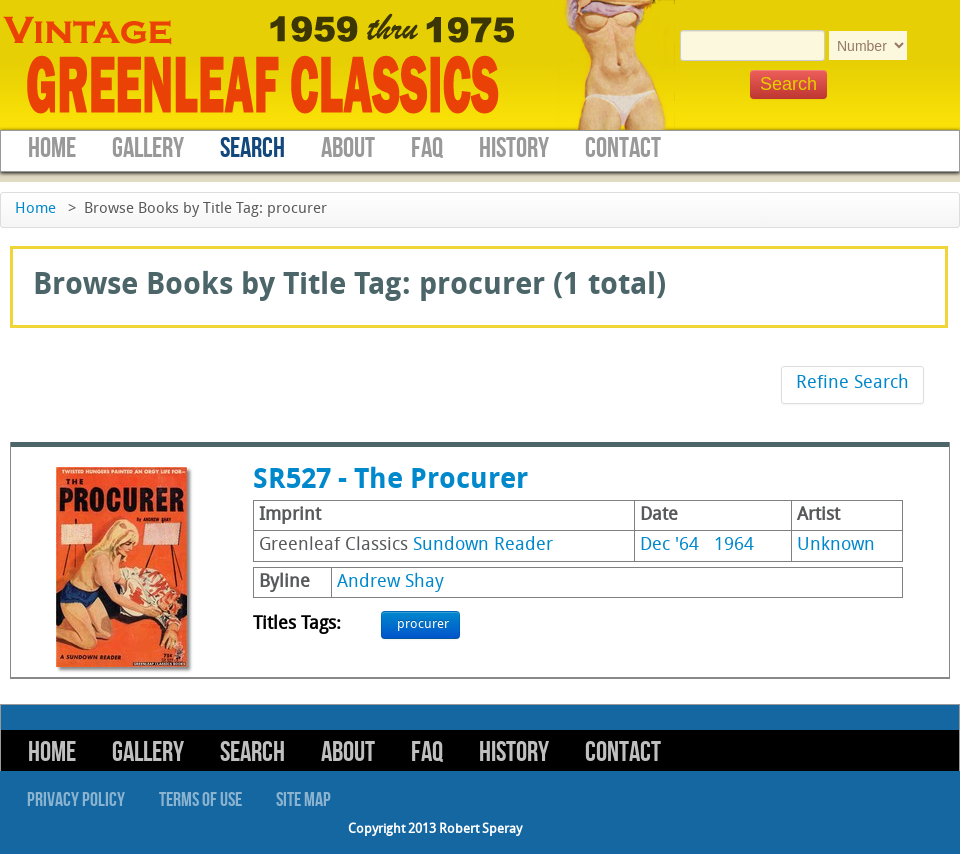 The width and height of the screenshot is (960, 854). I want to click on 1964, so click(734, 545).